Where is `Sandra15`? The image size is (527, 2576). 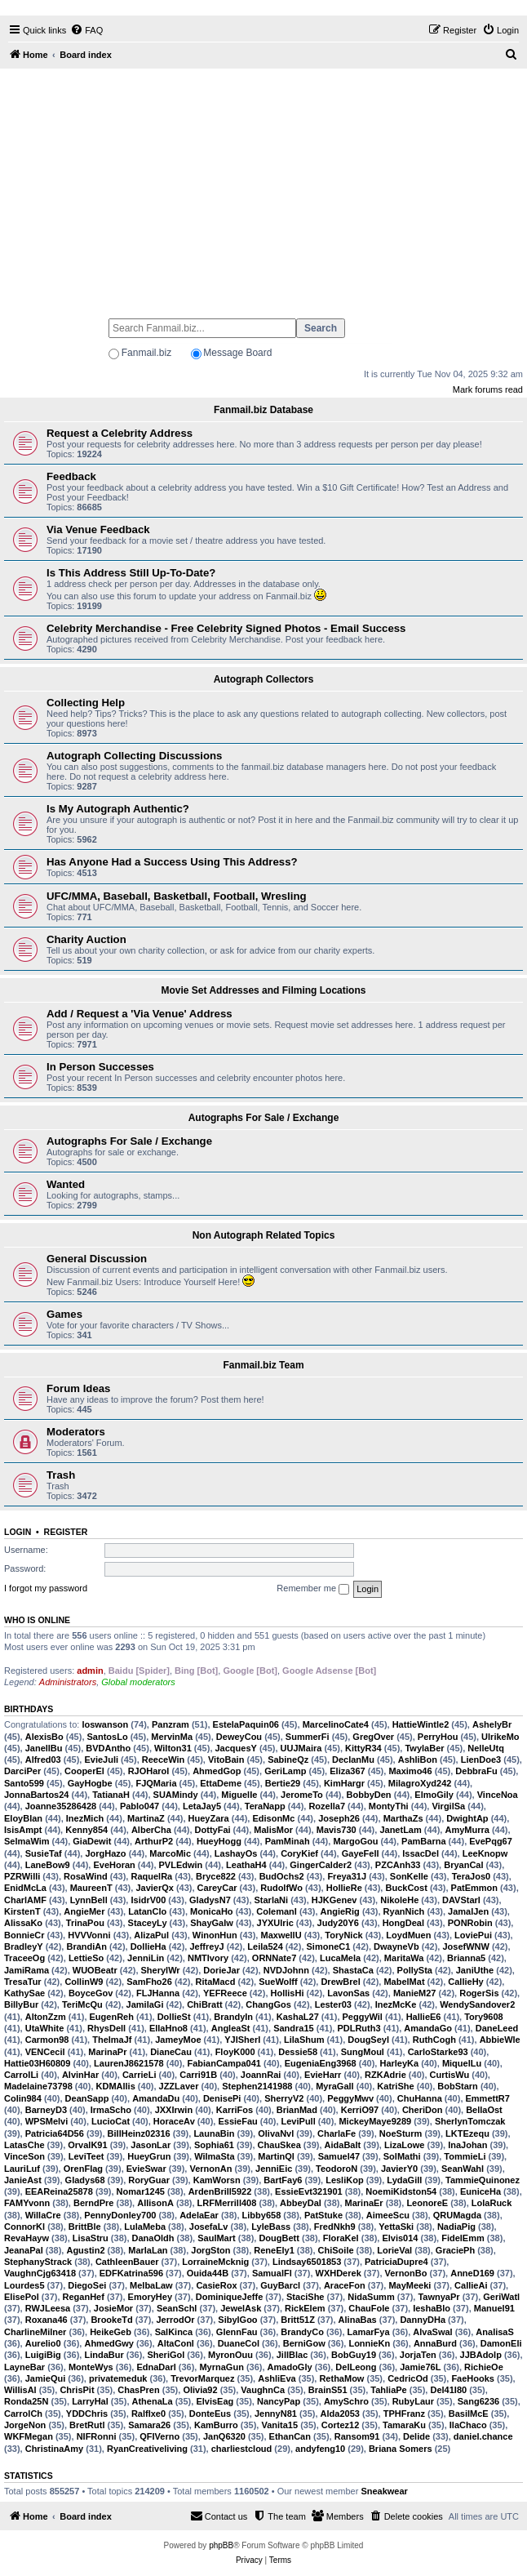 Sandra15 is located at coordinates (293, 2028).